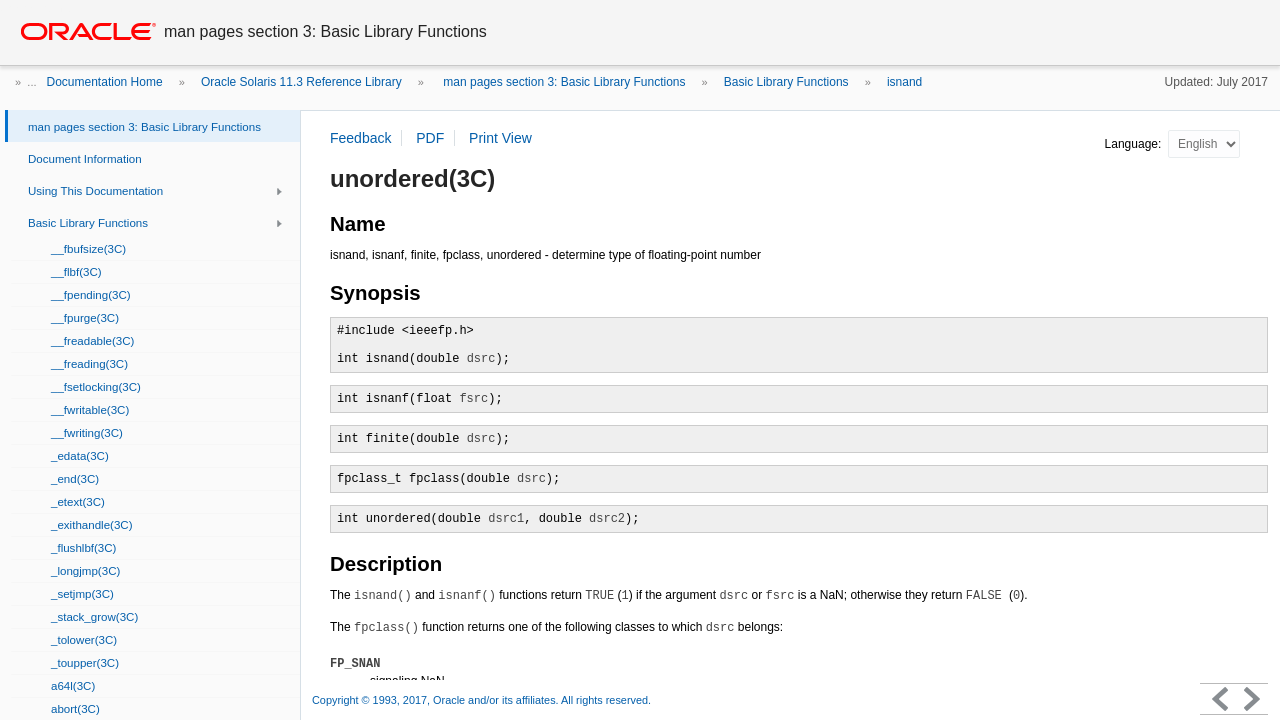  What do you see at coordinates (1135, 144) in the screenshot?
I see `Language:` at bounding box center [1135, 144].